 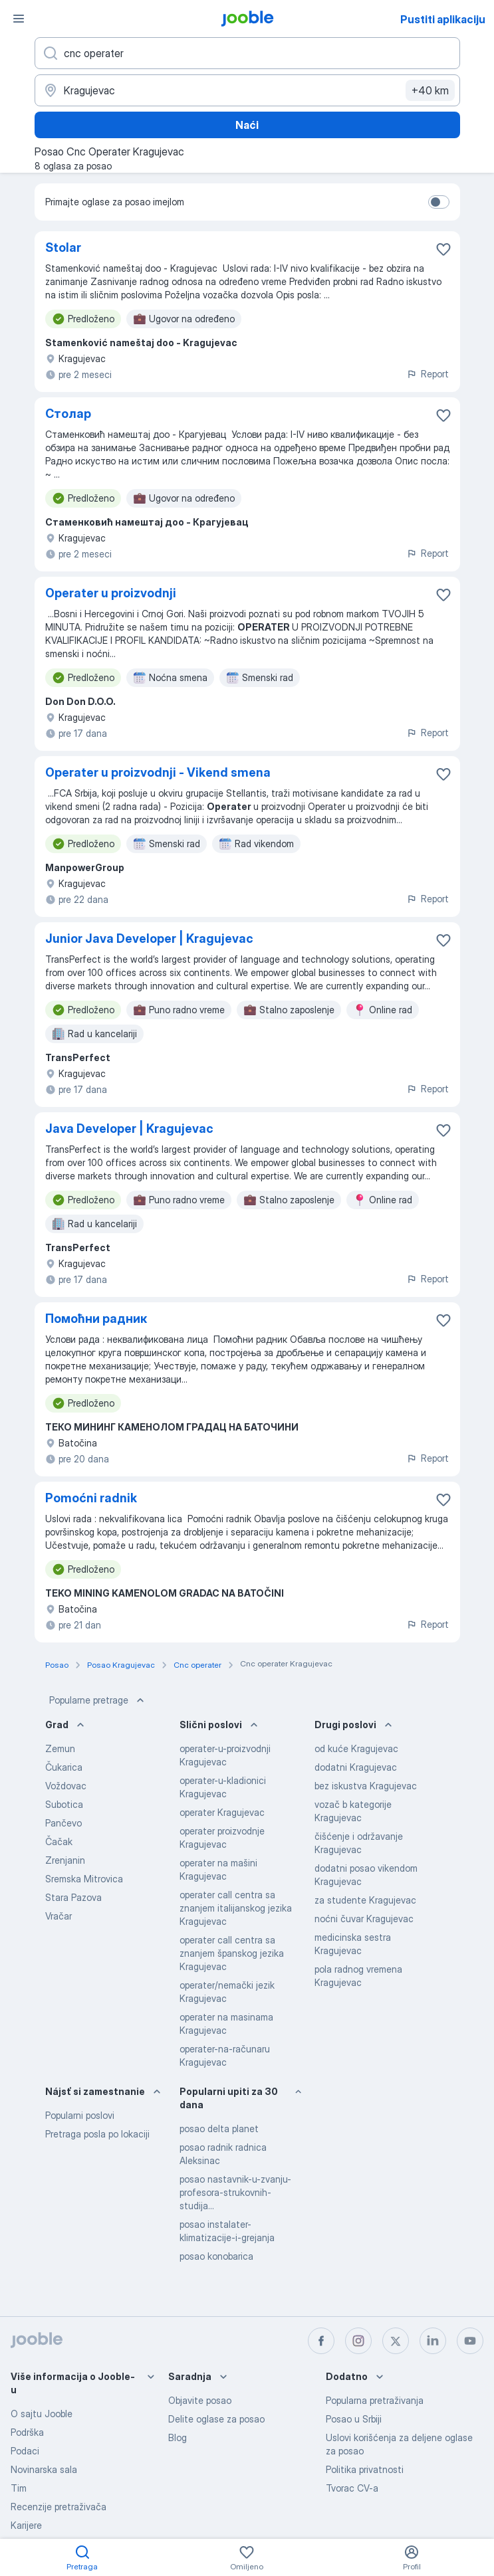 What do you see at coordinates (98, 1700) in the screenshot?
I see `Popularne pretrage` at bounding box center [98, 1700].